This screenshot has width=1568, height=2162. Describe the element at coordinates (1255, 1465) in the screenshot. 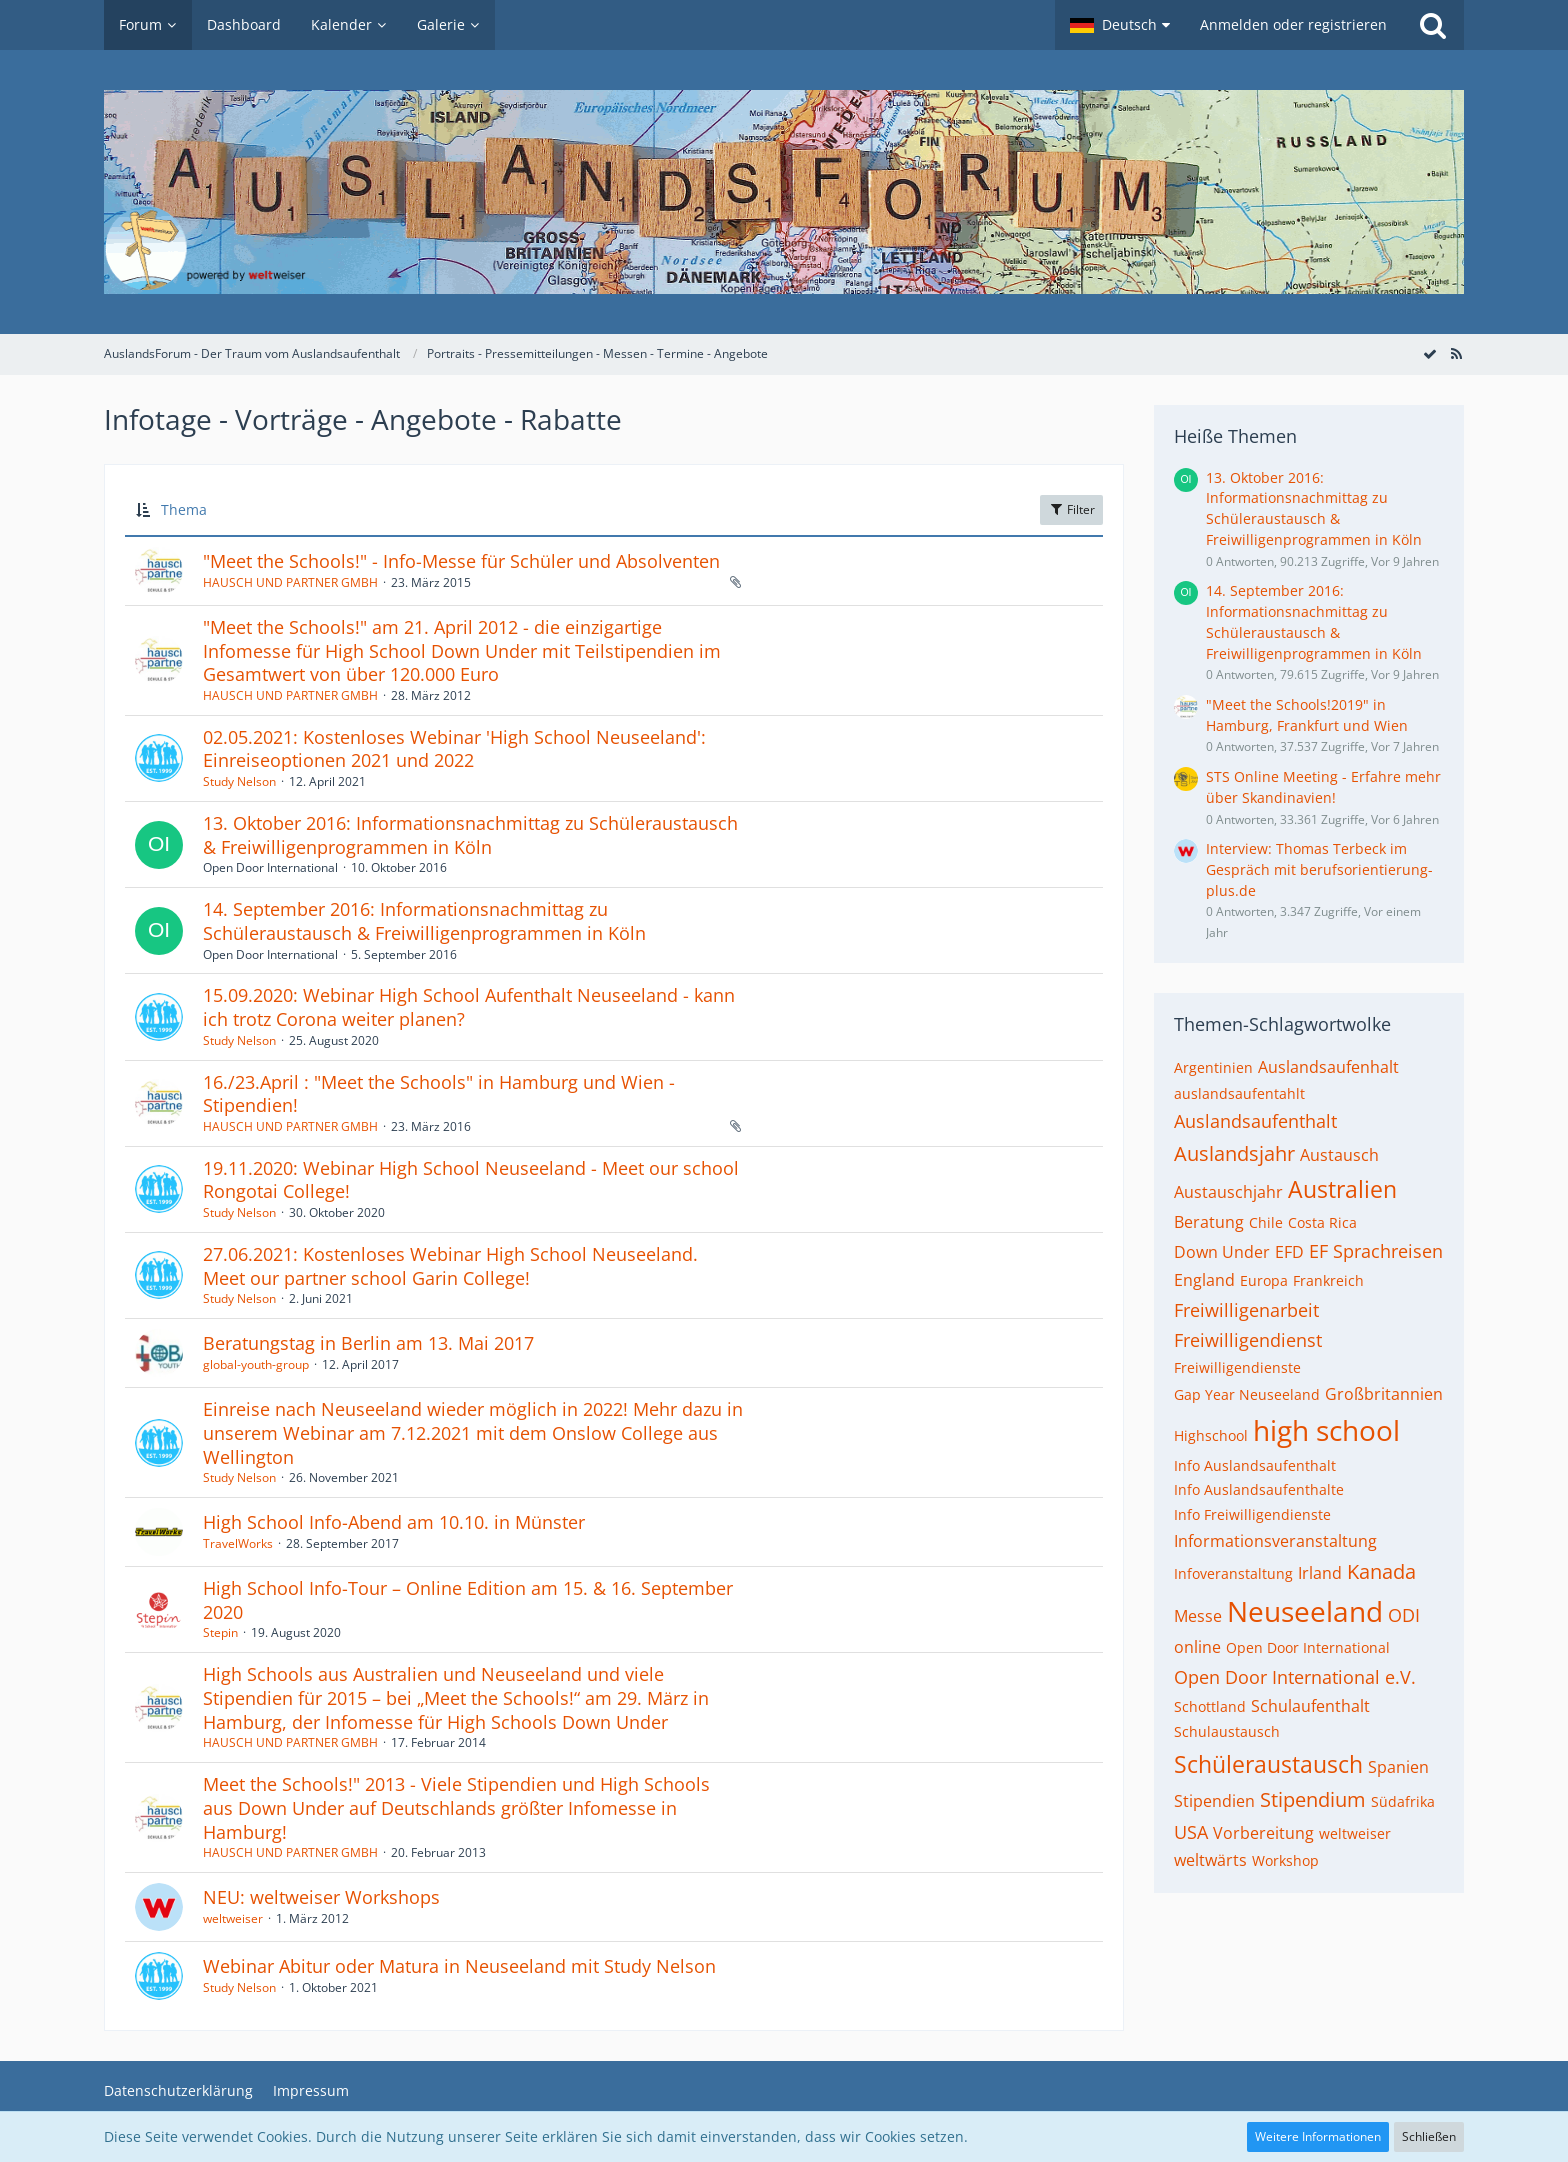

I see `Info Auslandsaufenthalt [Themen mit dem Tag „Info Auslandsaufenthalt“]` at that location.